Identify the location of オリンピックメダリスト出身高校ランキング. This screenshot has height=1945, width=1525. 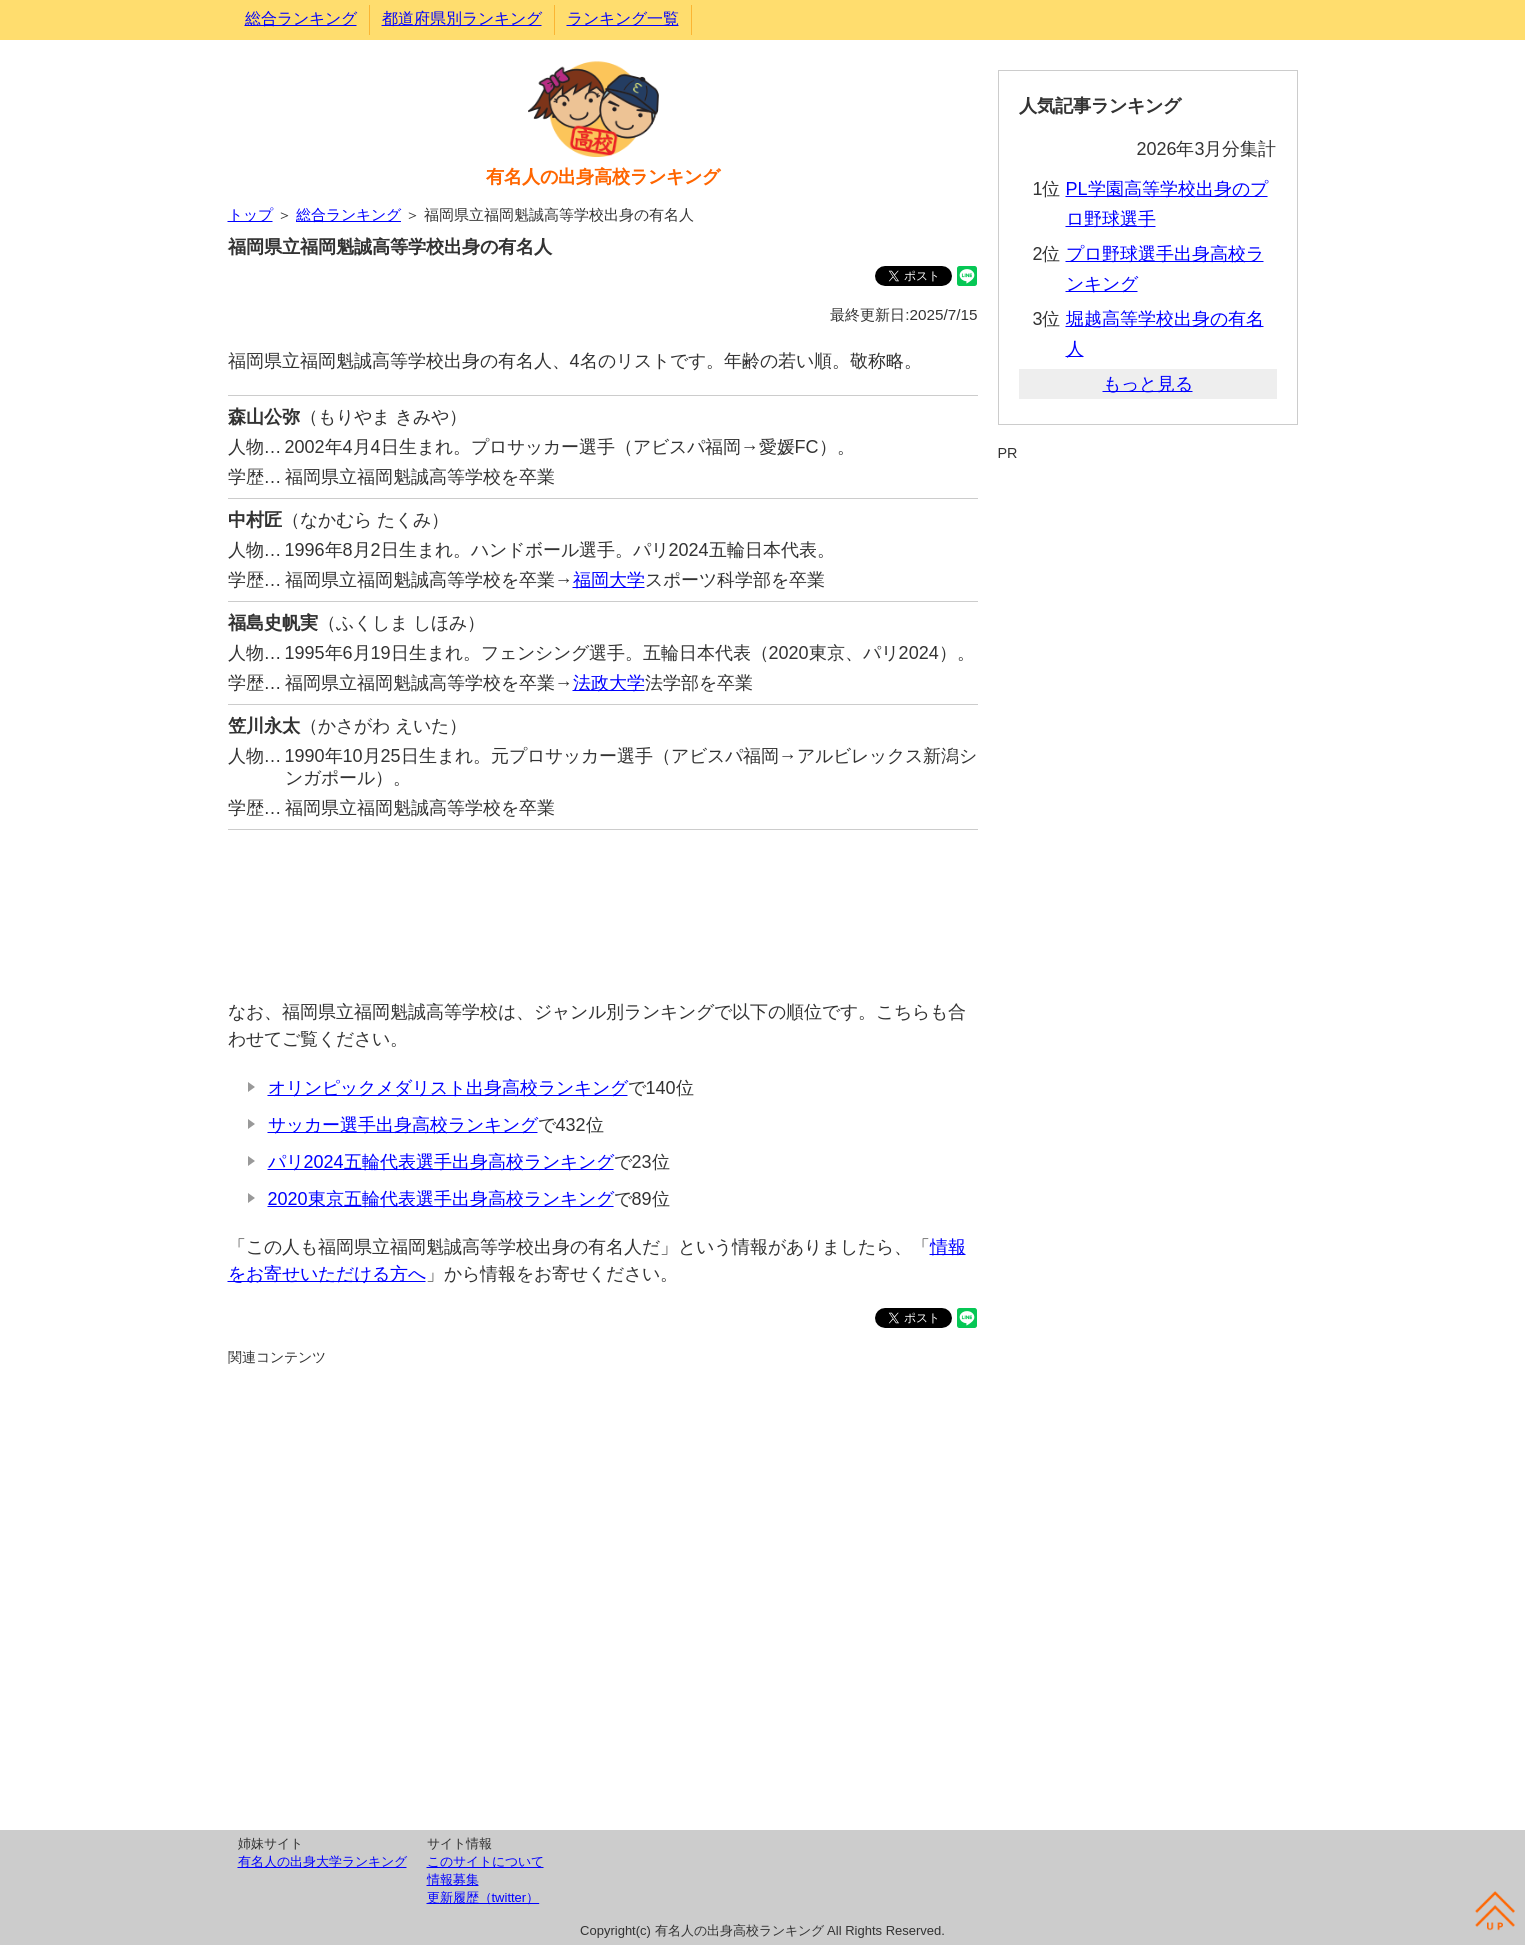
(448, 1088).